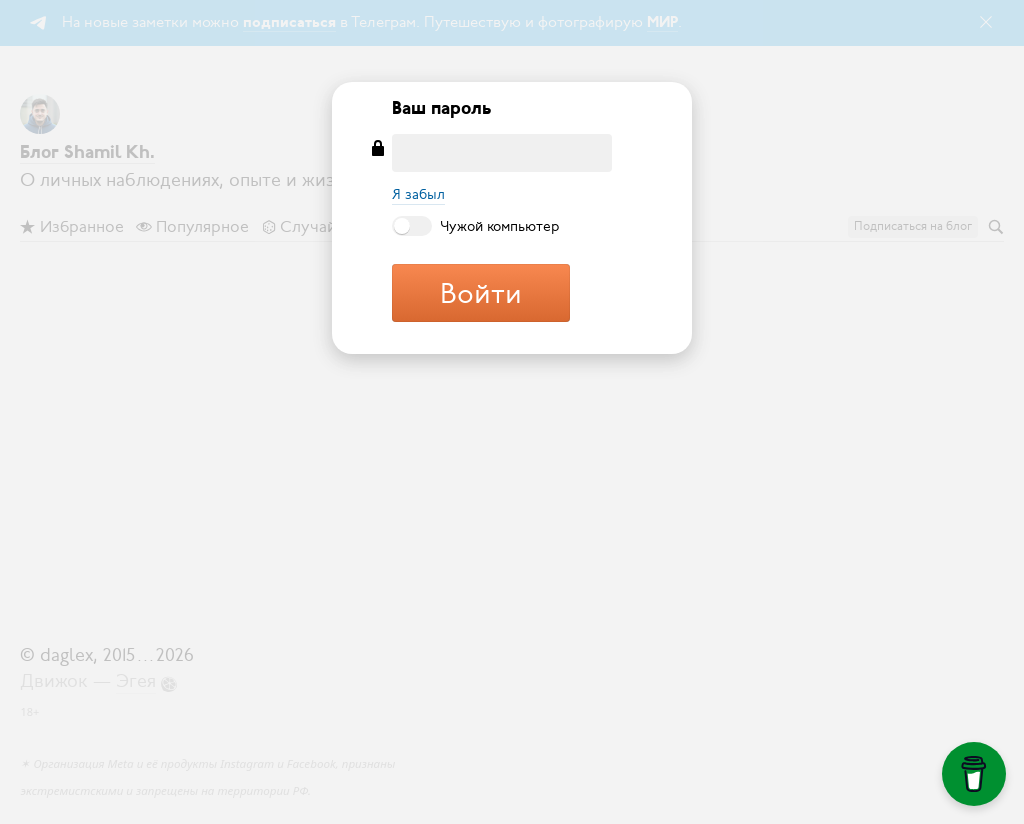  What do you see at coordinates (418, 194) in the screenshot?
I see `Я забыл` at bounding box center [418, 194].